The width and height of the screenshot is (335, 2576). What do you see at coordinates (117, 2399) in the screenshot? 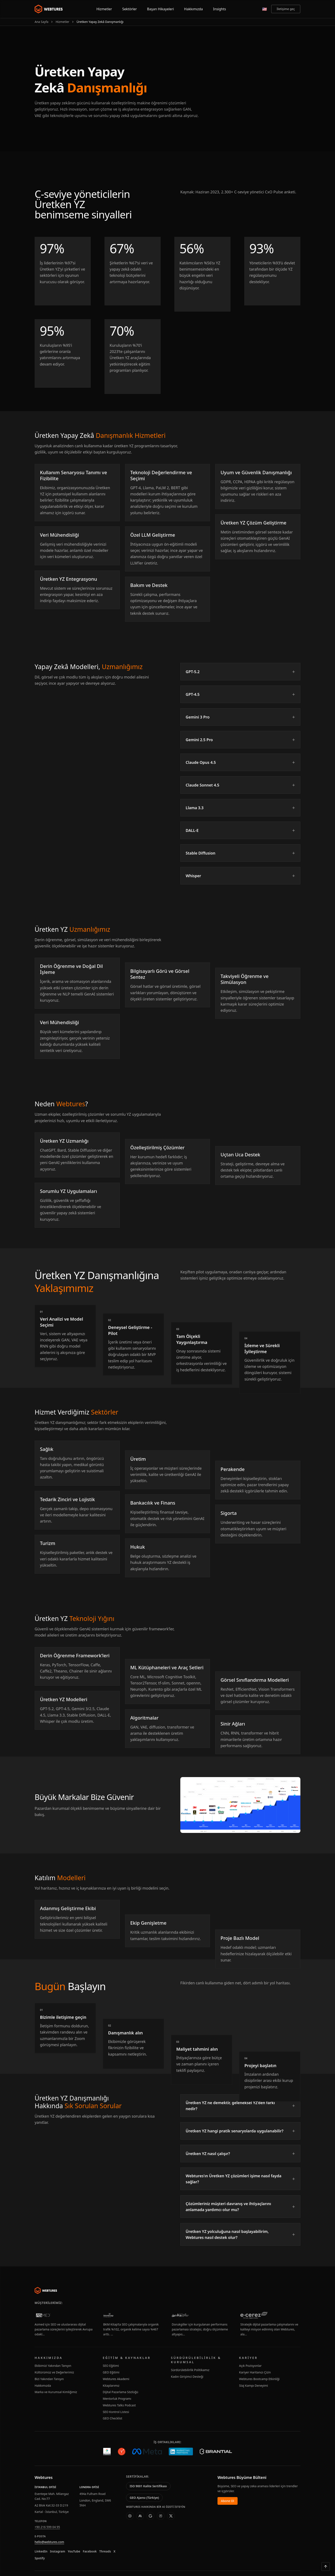
I see `Mentorluk Programı` at bounding box center [117, 2399].